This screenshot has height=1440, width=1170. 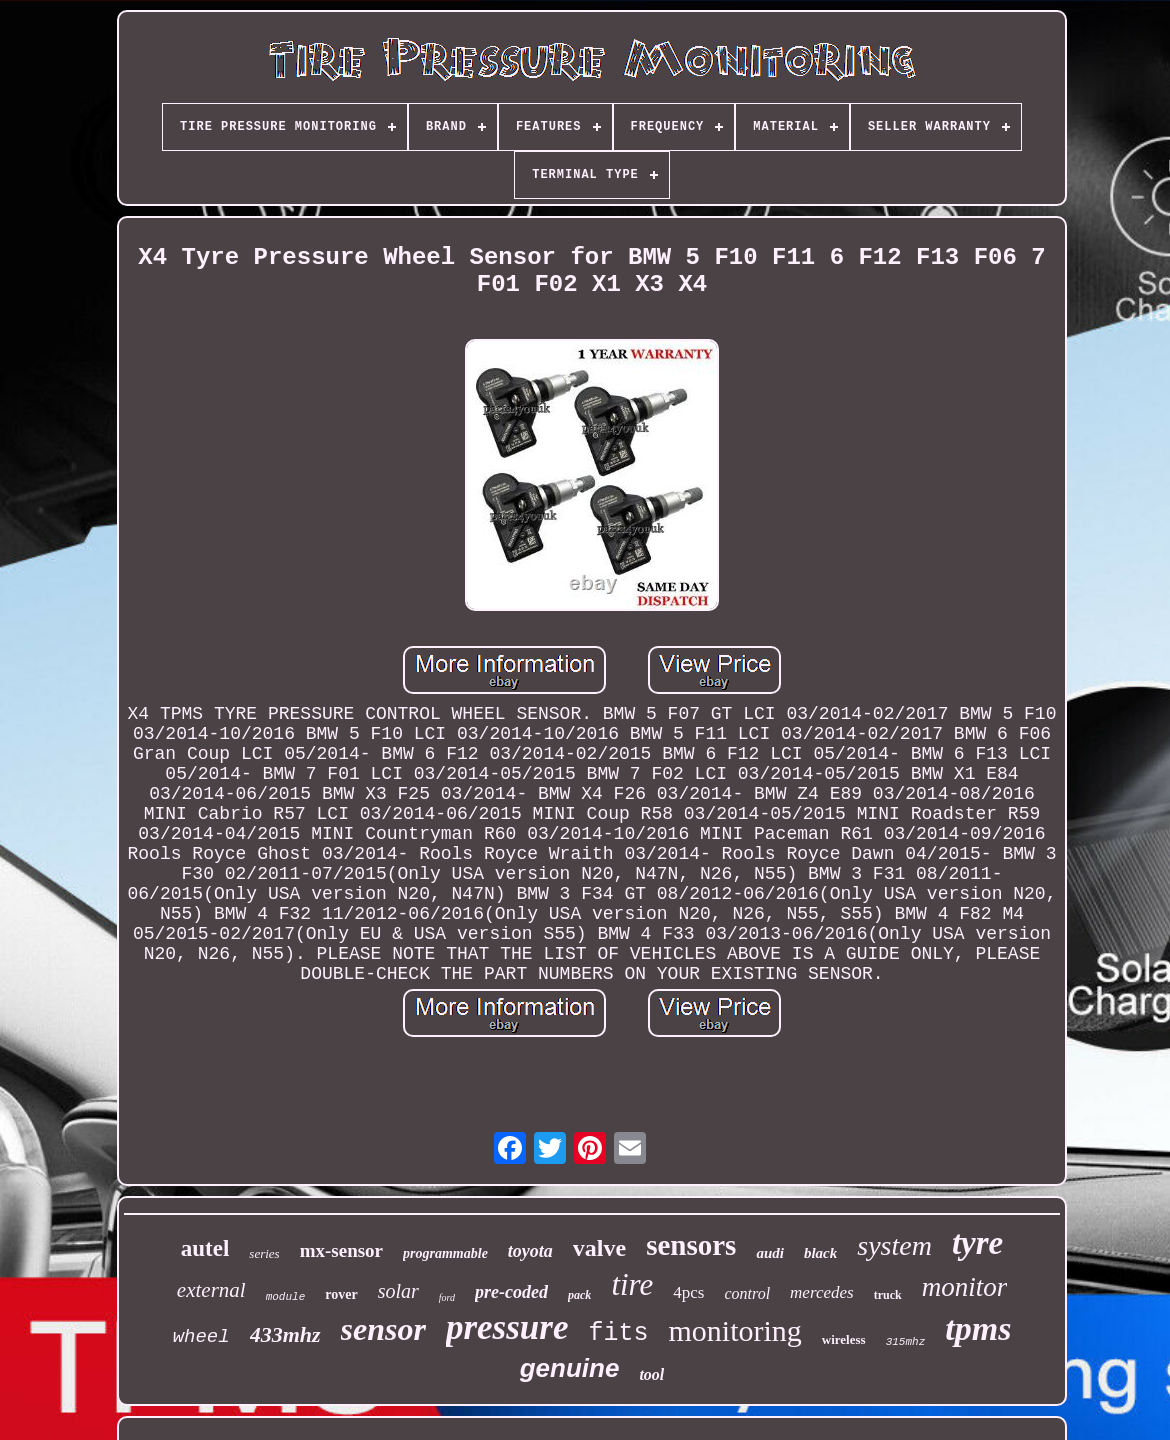 What do you see at coordinates (906, 1342) in the screenshot?
I see `315mhz` at bounding box center [906, 1342].